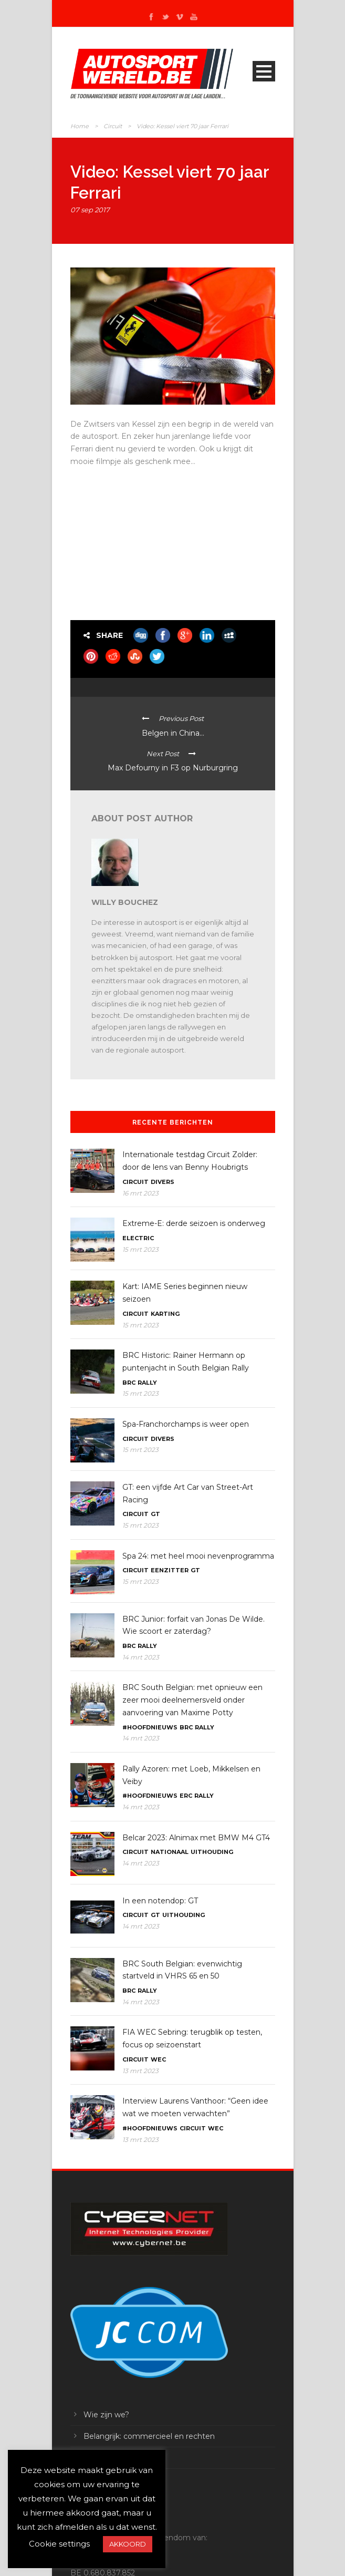  Describe the element at coordinates (185, 1424) in the screenshot. I see `Spa-Franchorchamps is weer open` at that location.